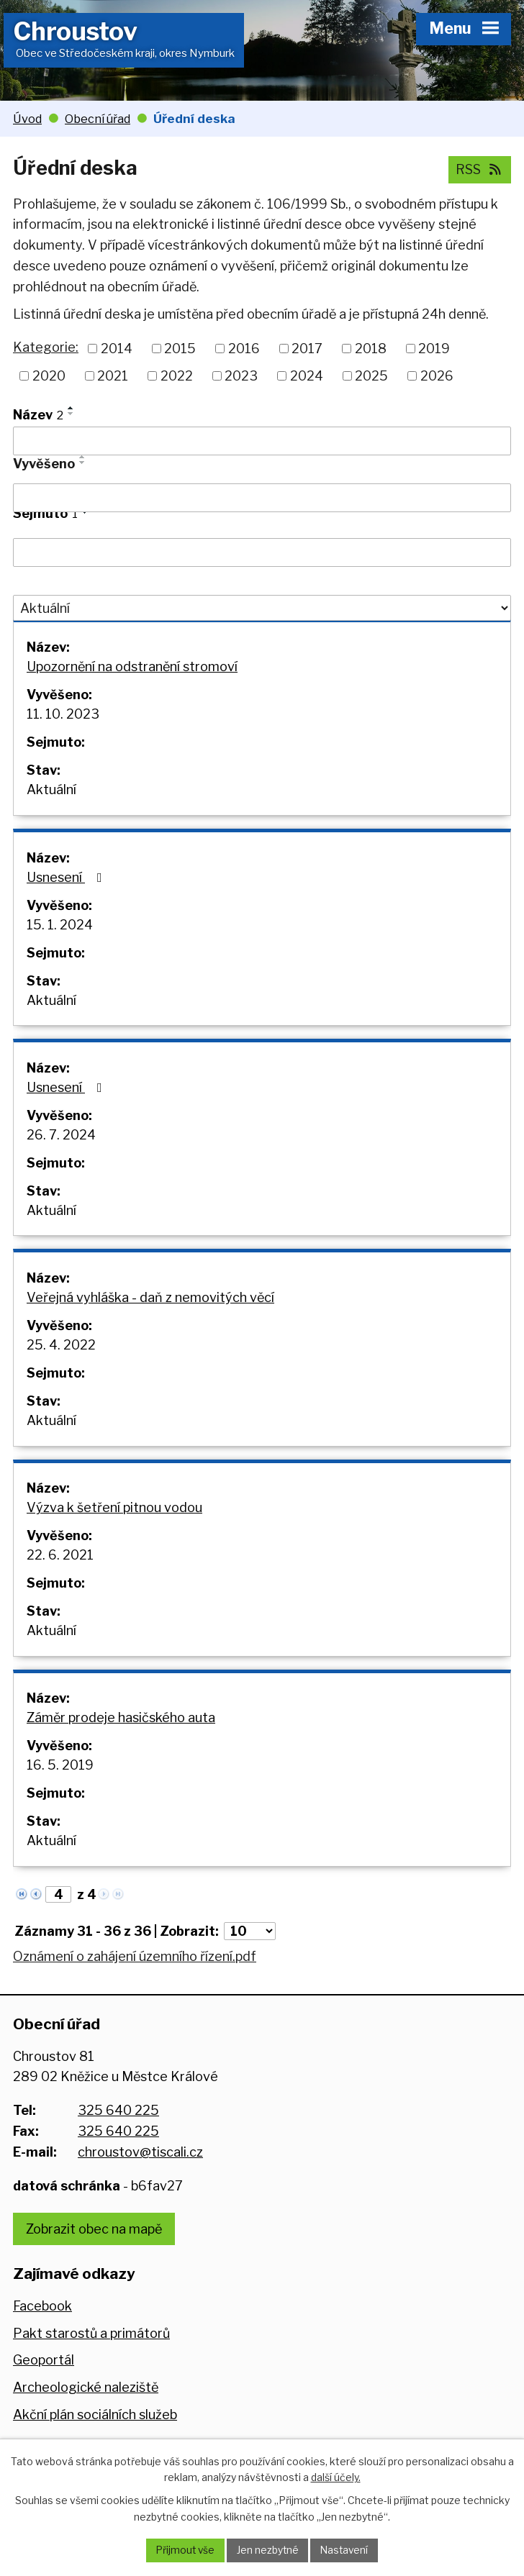 The image size is (524, 2576). Describe the element at coordinates (306, 375) in the screenshot. I see `2024` at that location.